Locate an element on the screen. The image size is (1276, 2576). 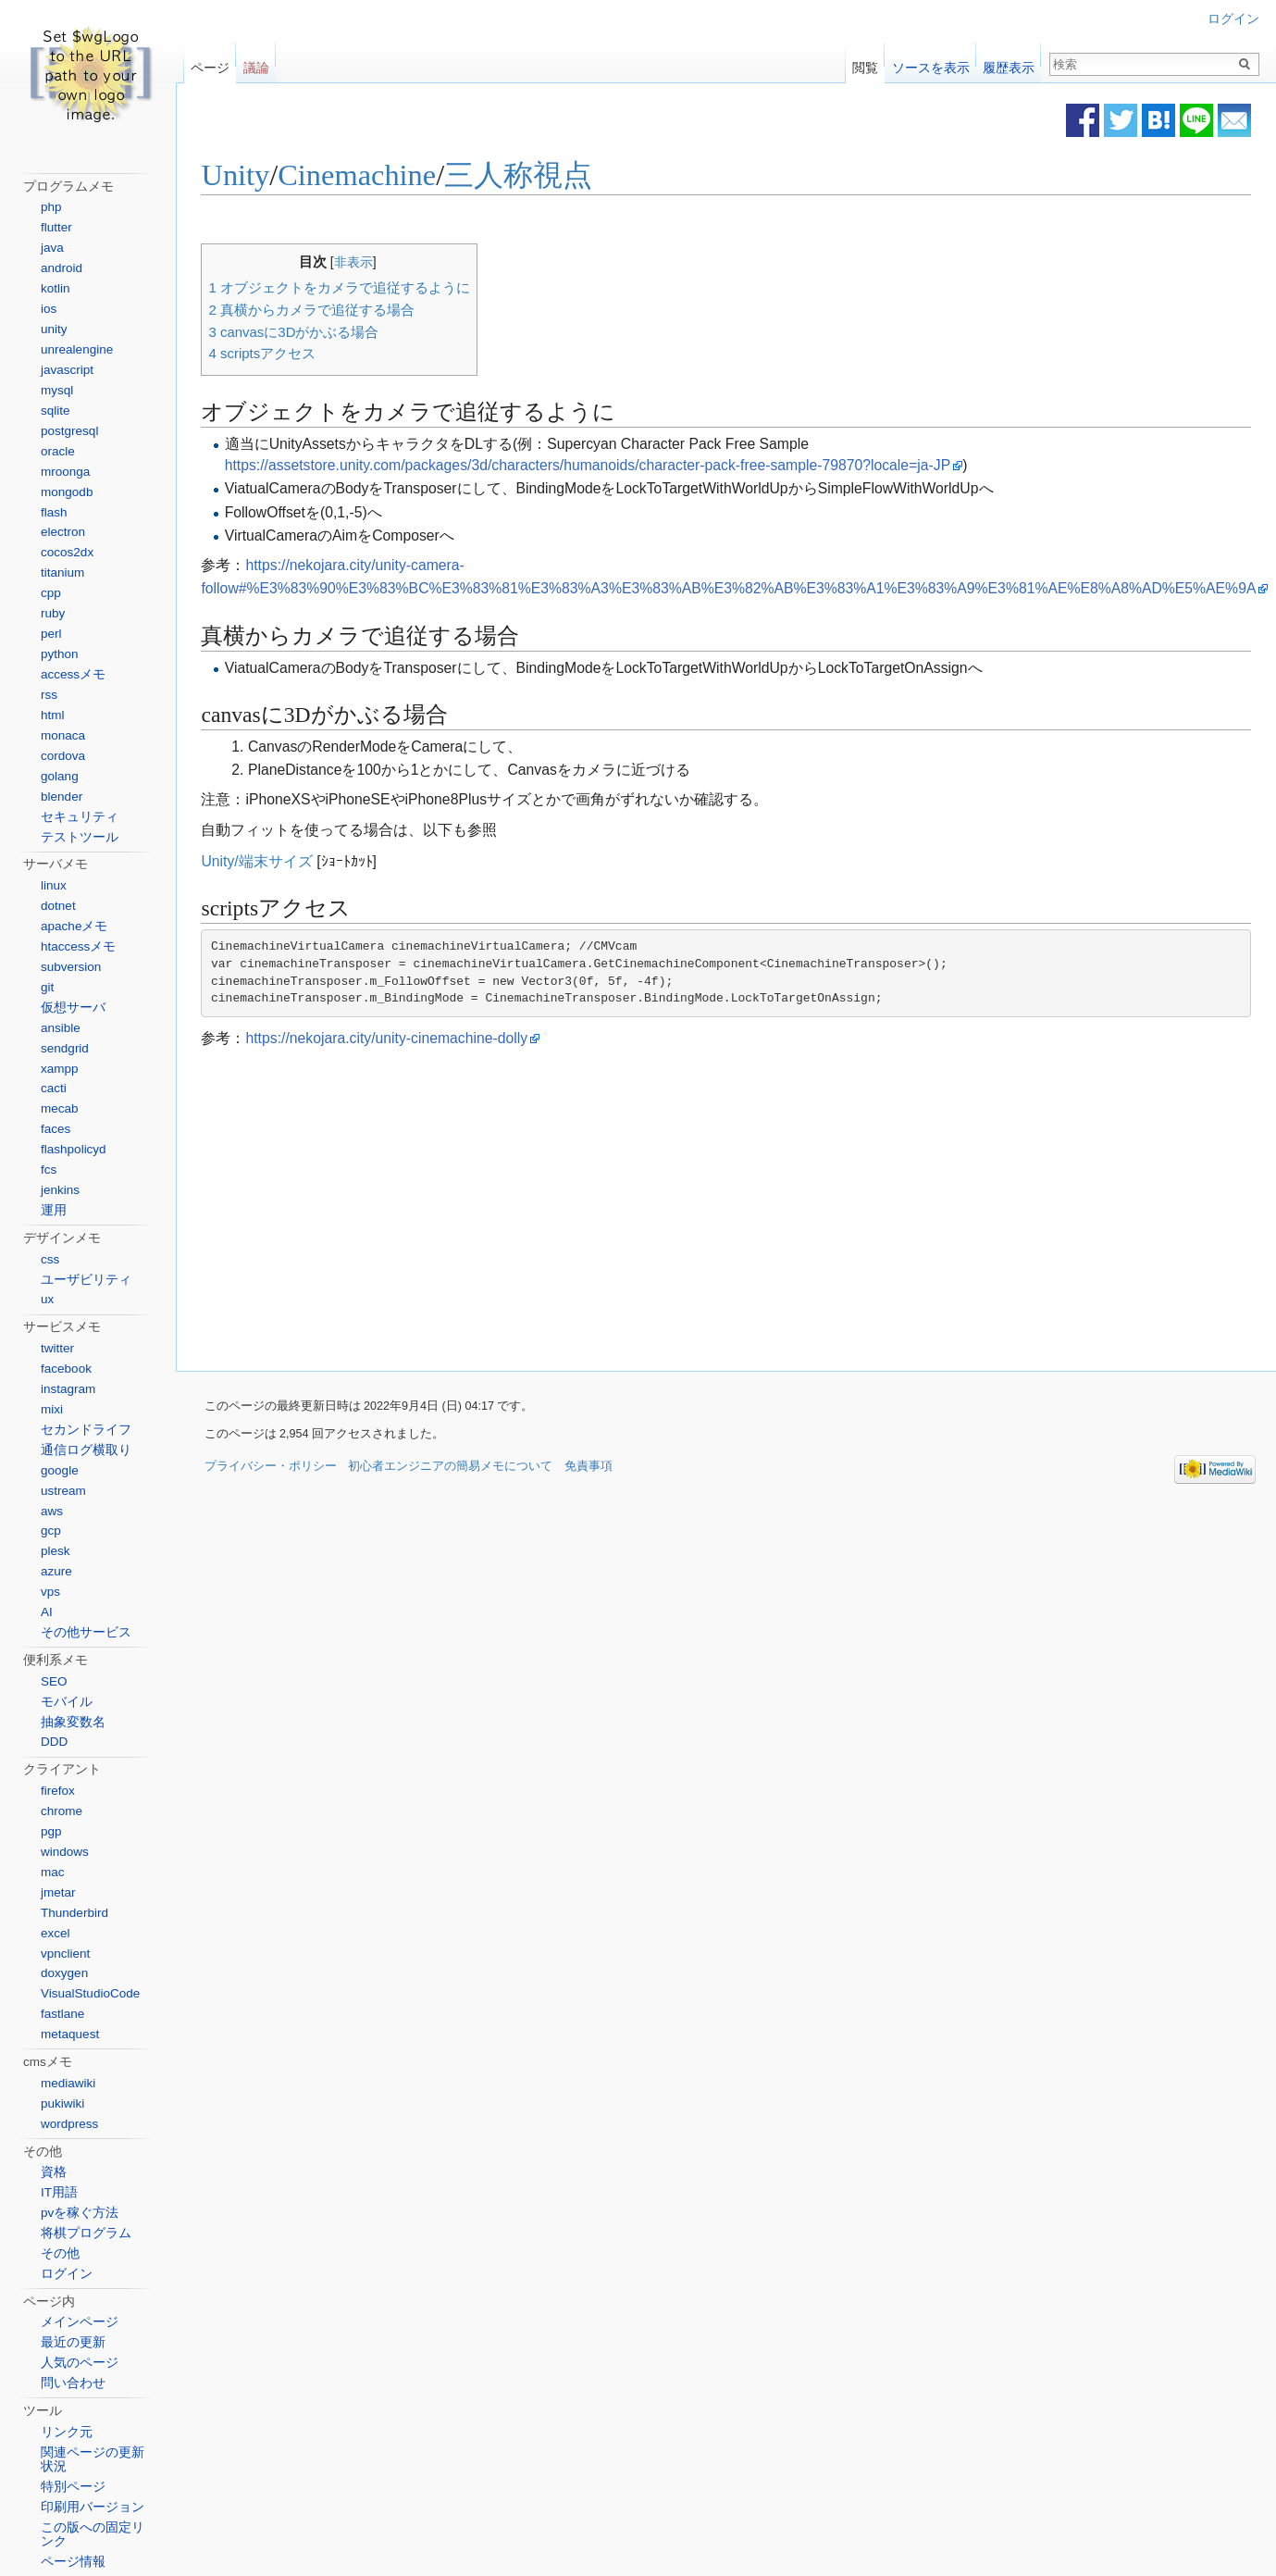
mac is located at coordinates (53, 1872).